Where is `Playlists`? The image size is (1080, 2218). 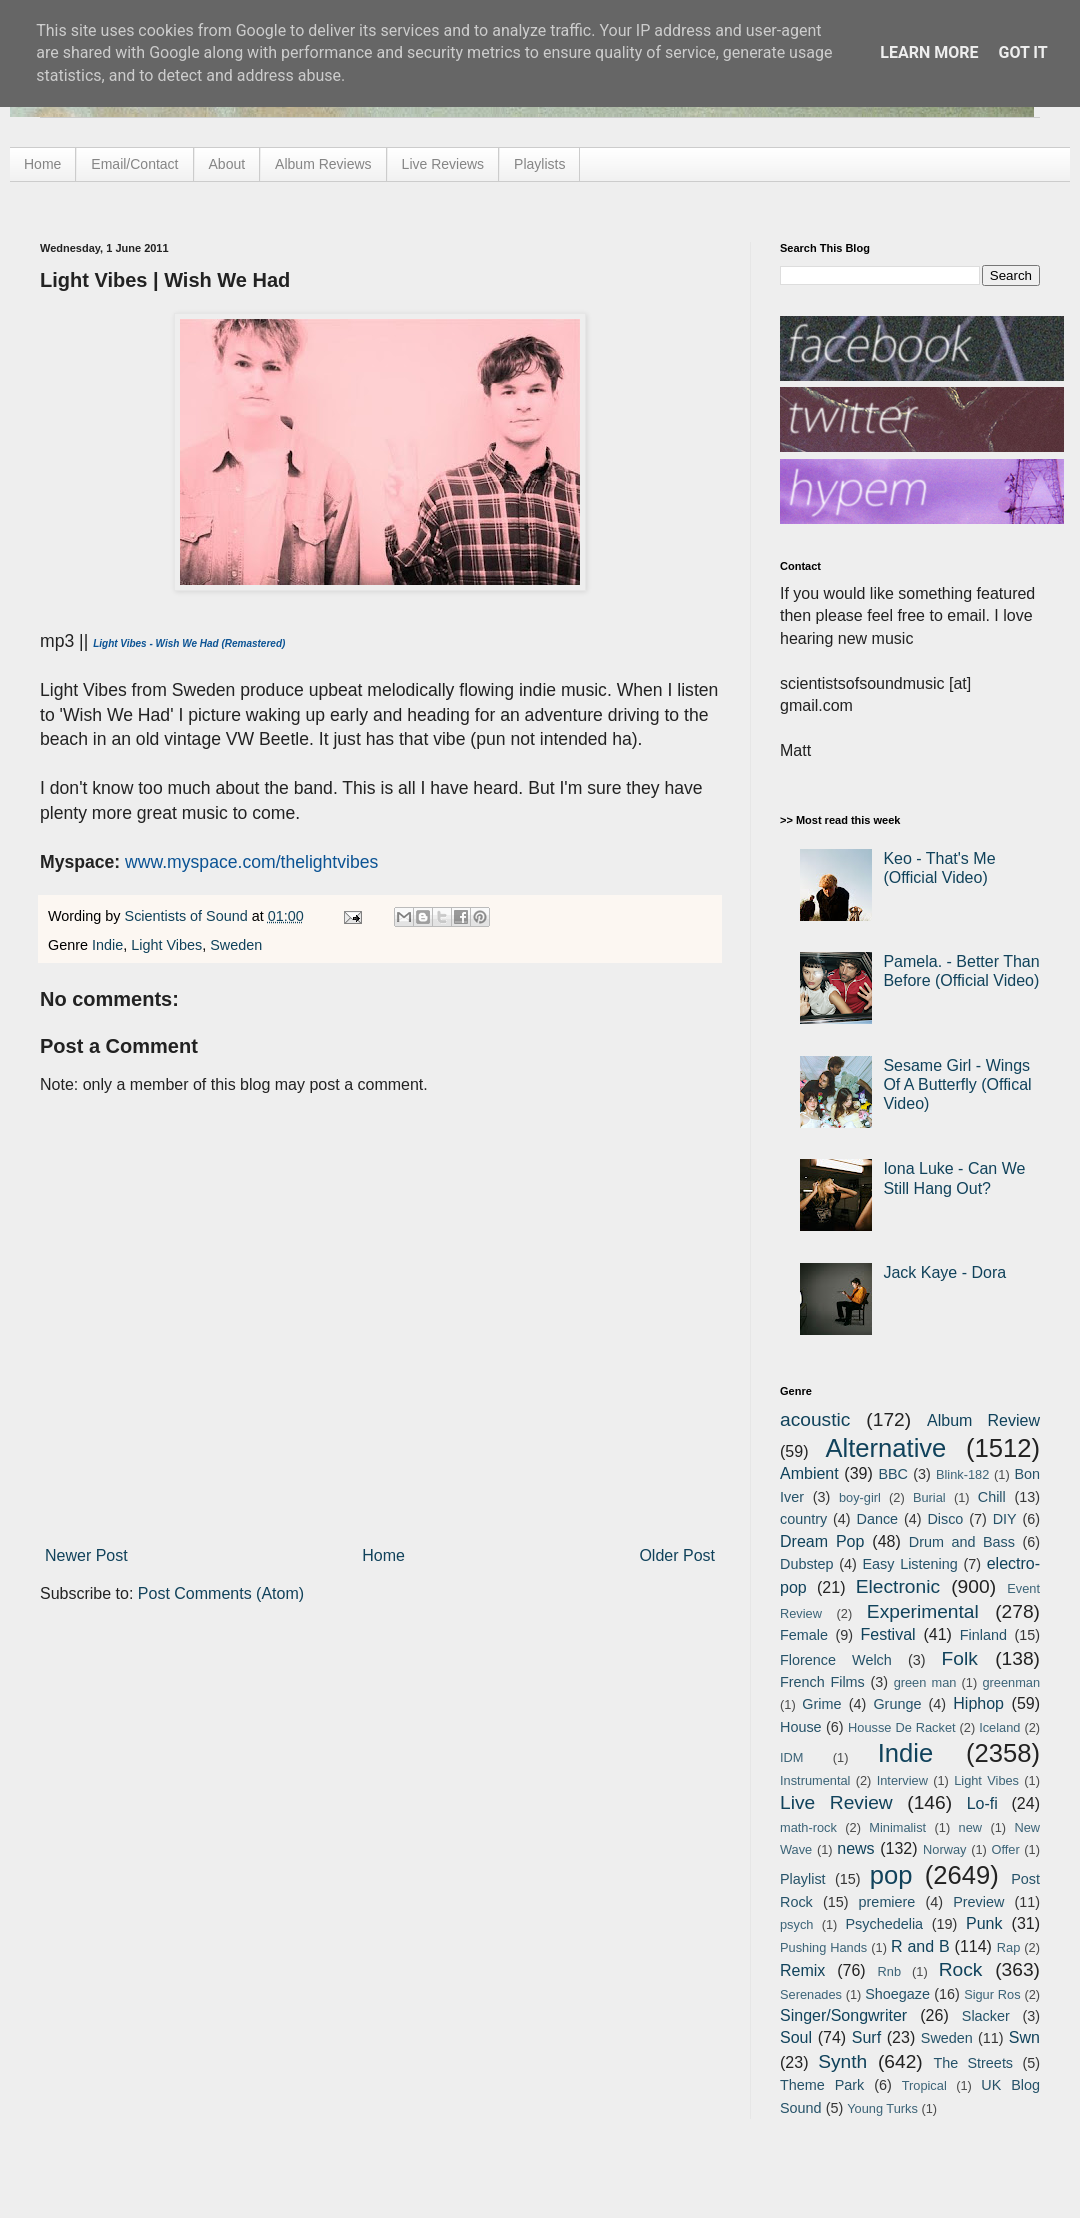
Playlists is located at coordinates (539, 164).